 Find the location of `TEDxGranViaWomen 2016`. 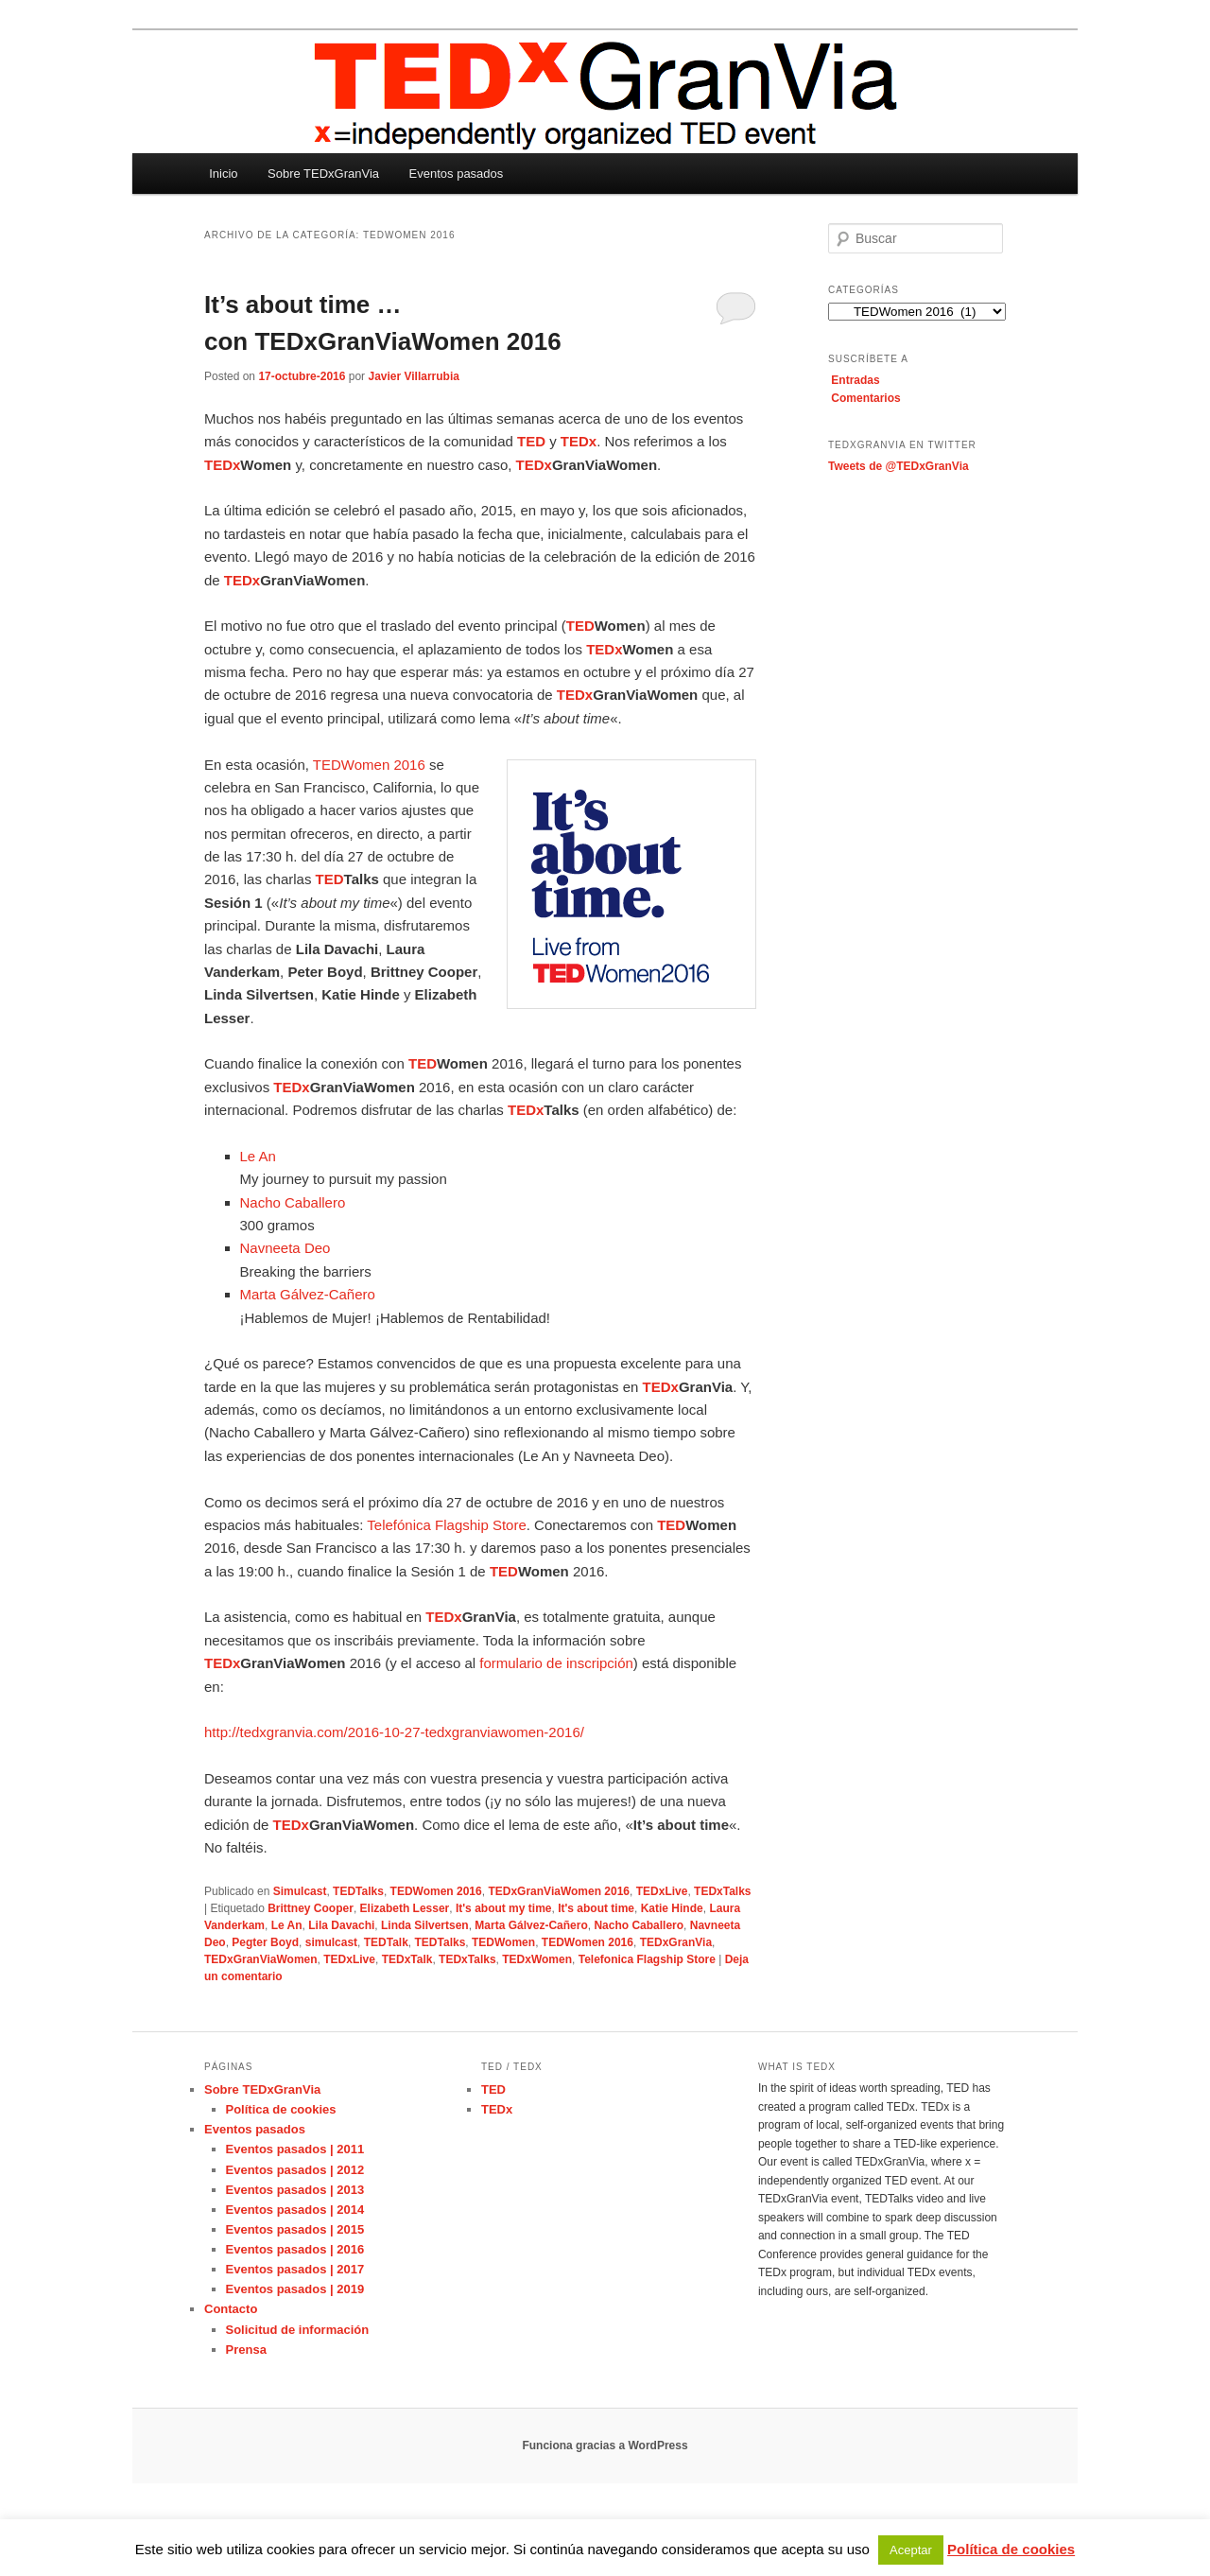

TEDxGranViaWomen 2016 is located at coordinates (559, 1891).